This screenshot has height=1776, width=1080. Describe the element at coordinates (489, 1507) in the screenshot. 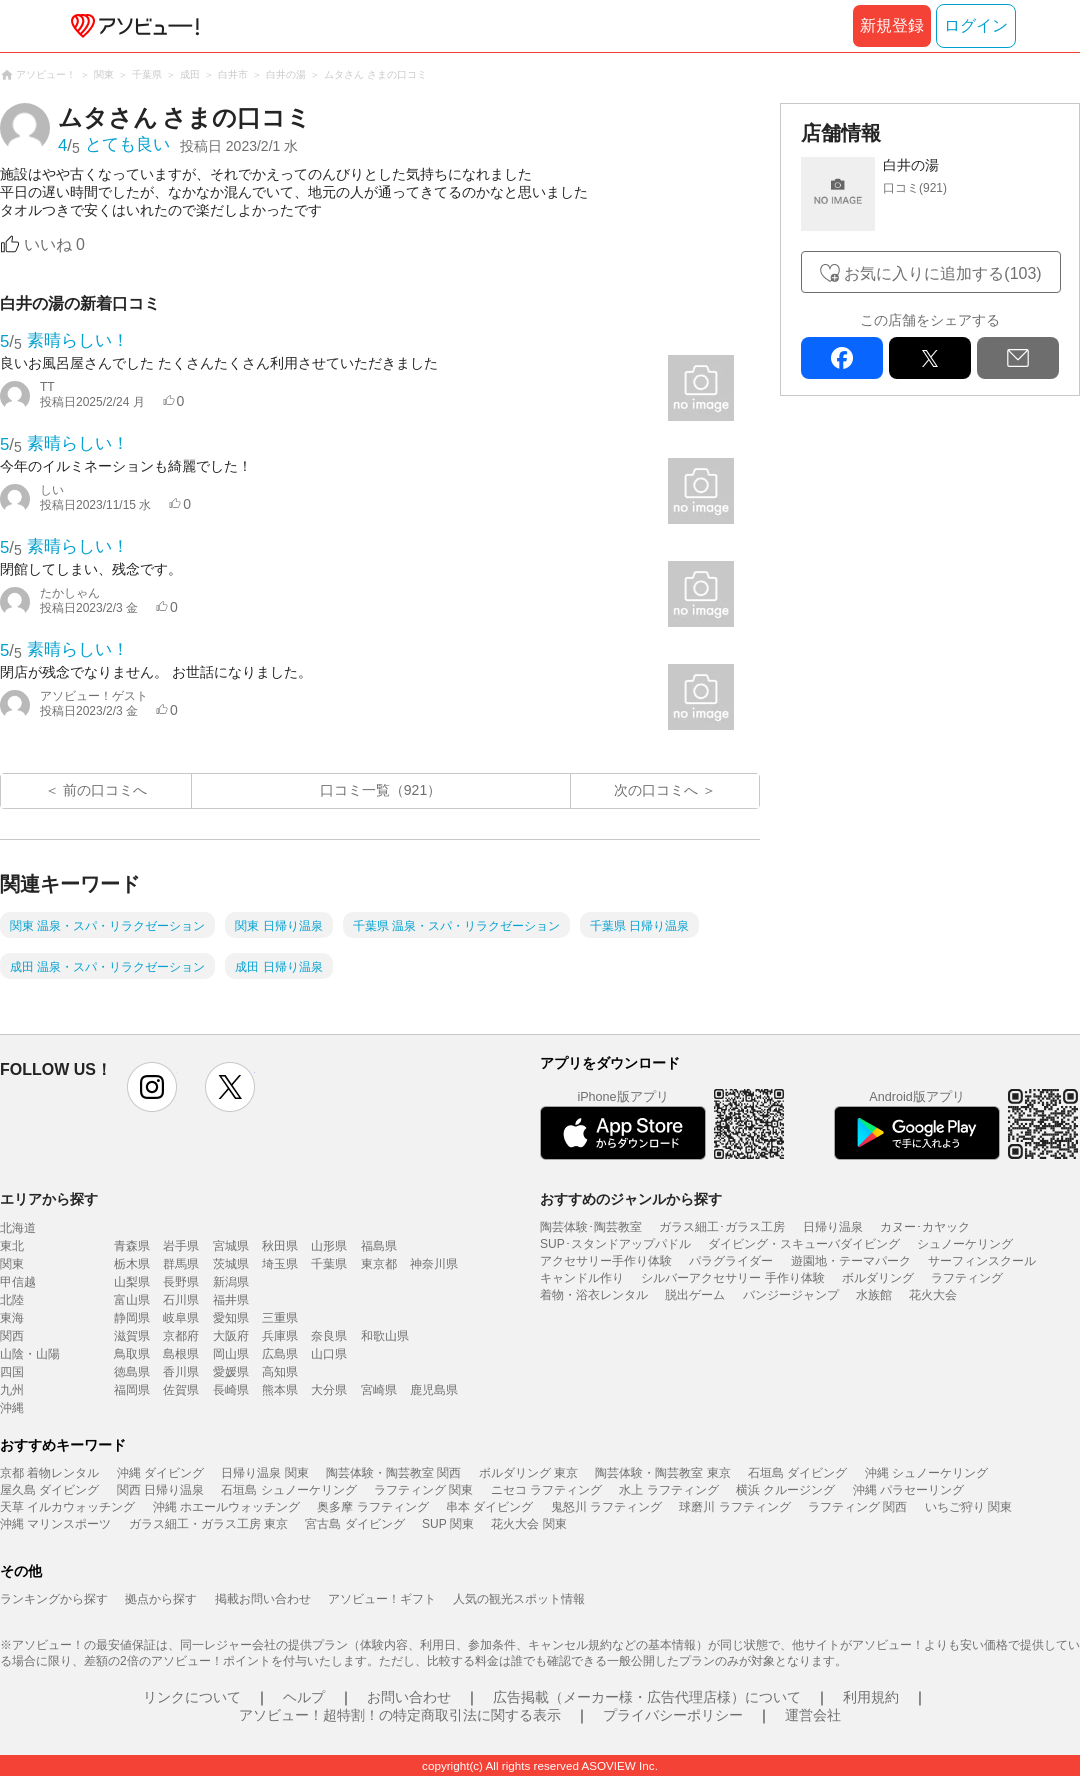

I see `串本 ダイビング` at that location.